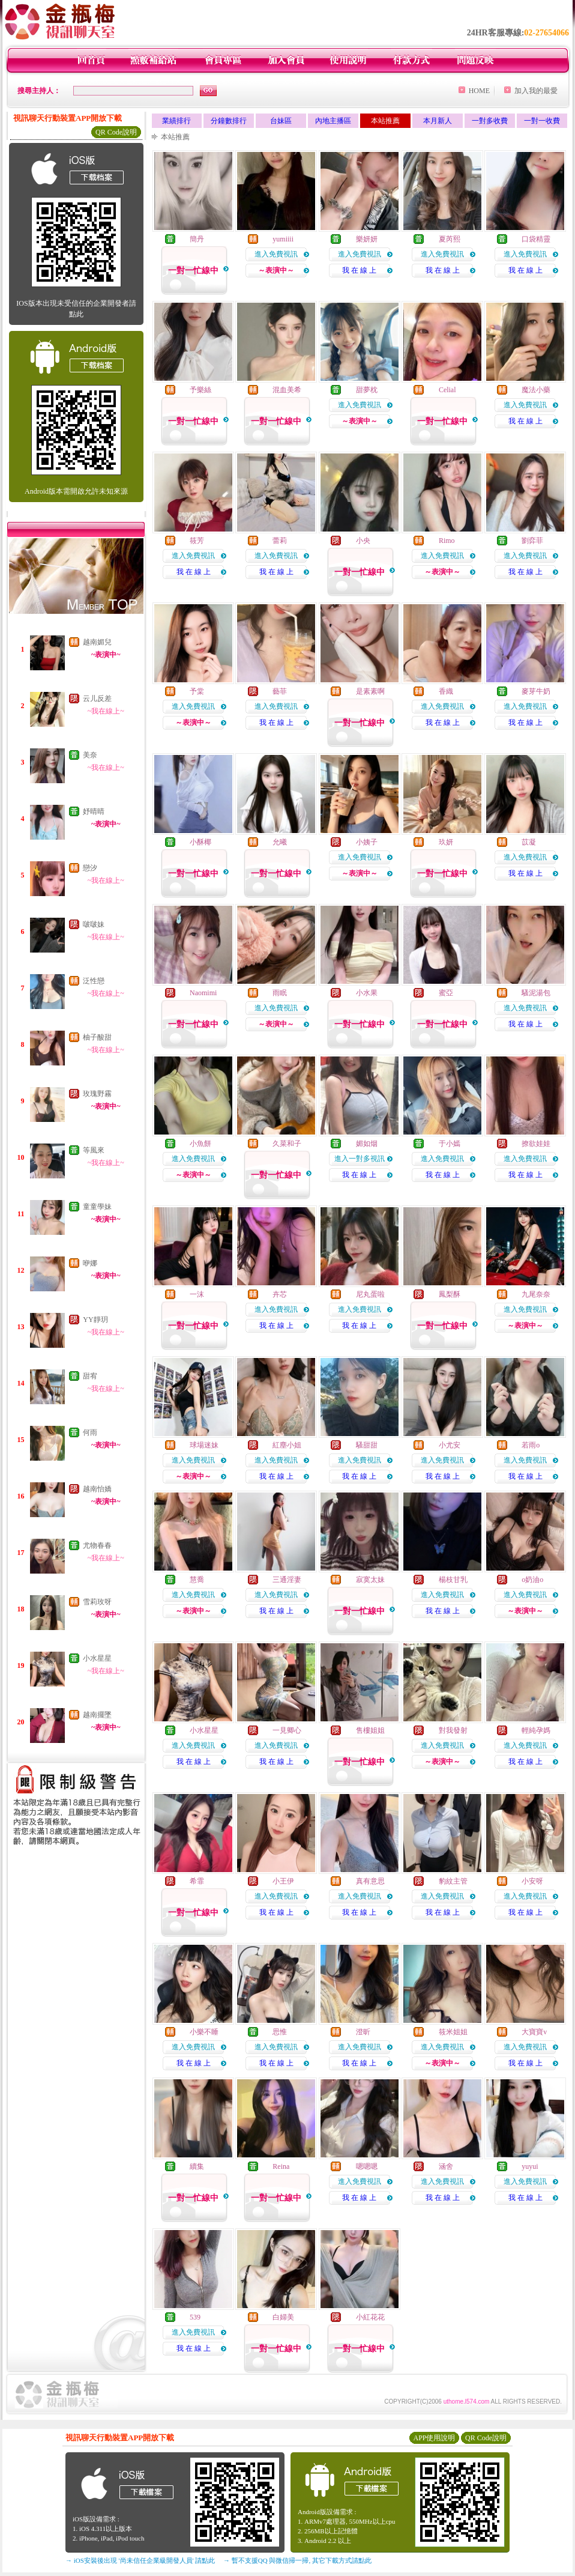  I want to click on 業績排行, so click(176, 121).